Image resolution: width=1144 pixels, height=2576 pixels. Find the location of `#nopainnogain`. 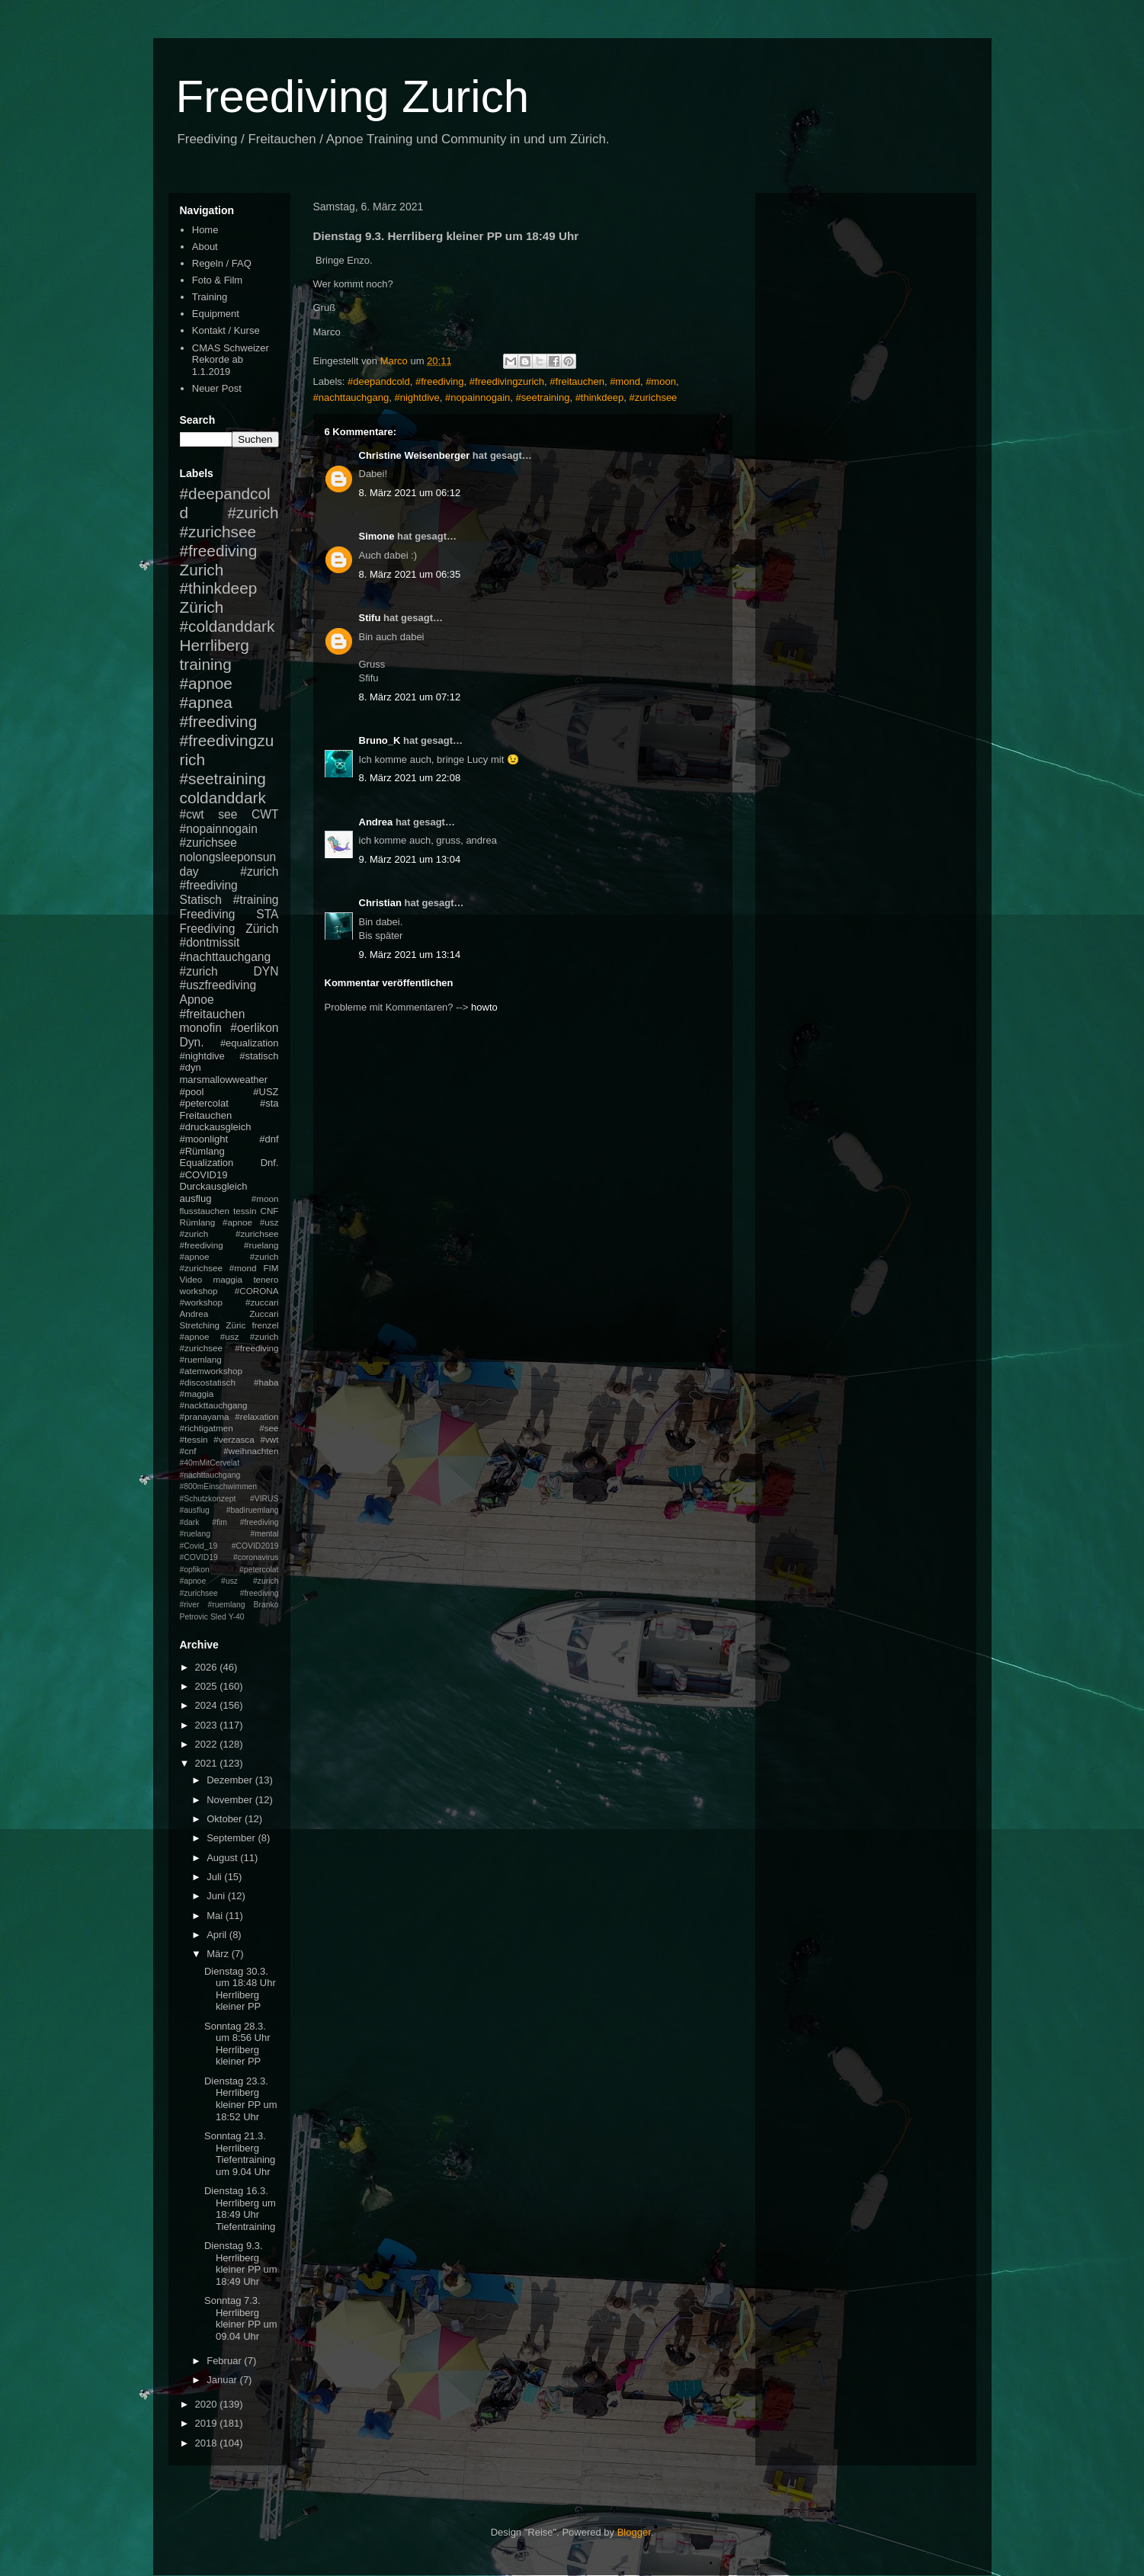

#nopainnogain is located at coordinates (477, 397).